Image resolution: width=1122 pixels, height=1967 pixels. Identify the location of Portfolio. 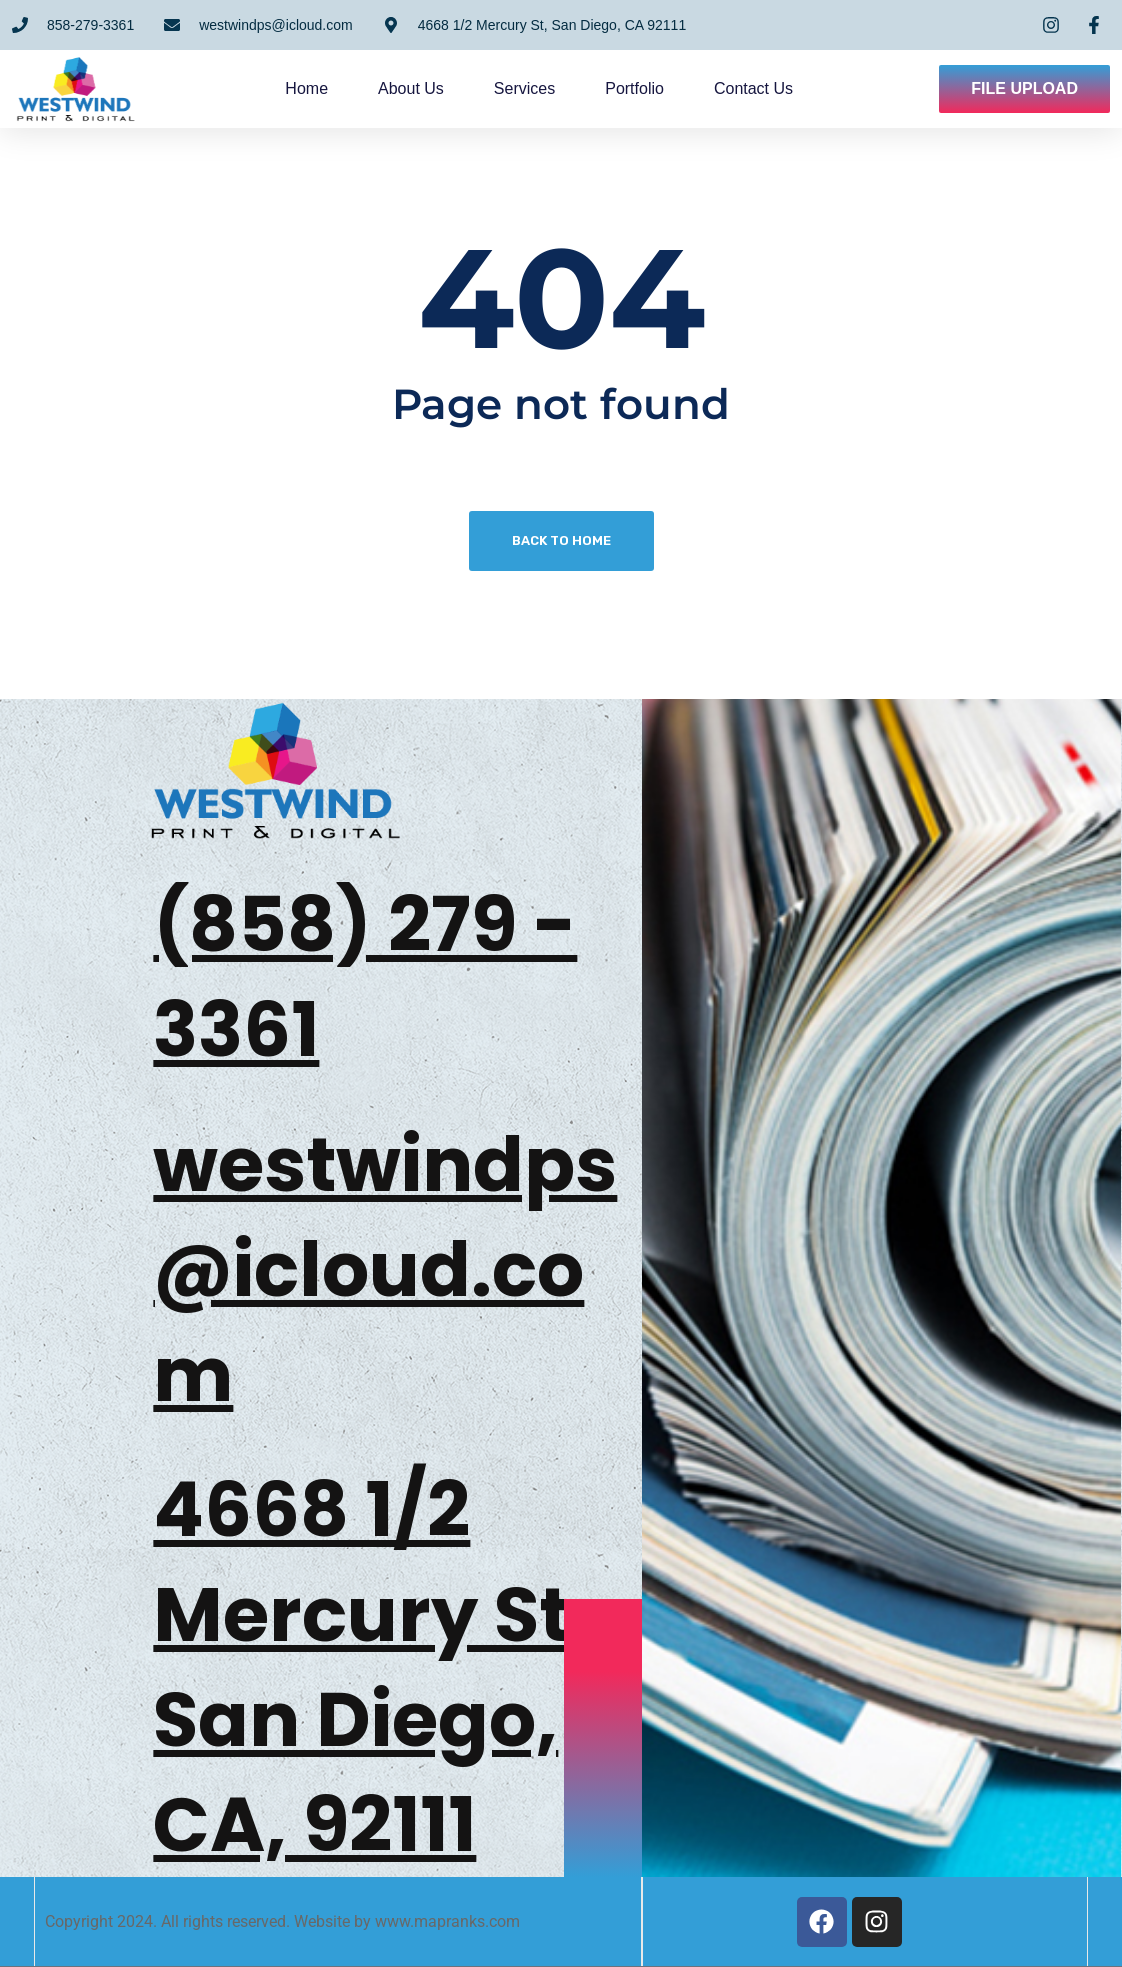
(646, 88).